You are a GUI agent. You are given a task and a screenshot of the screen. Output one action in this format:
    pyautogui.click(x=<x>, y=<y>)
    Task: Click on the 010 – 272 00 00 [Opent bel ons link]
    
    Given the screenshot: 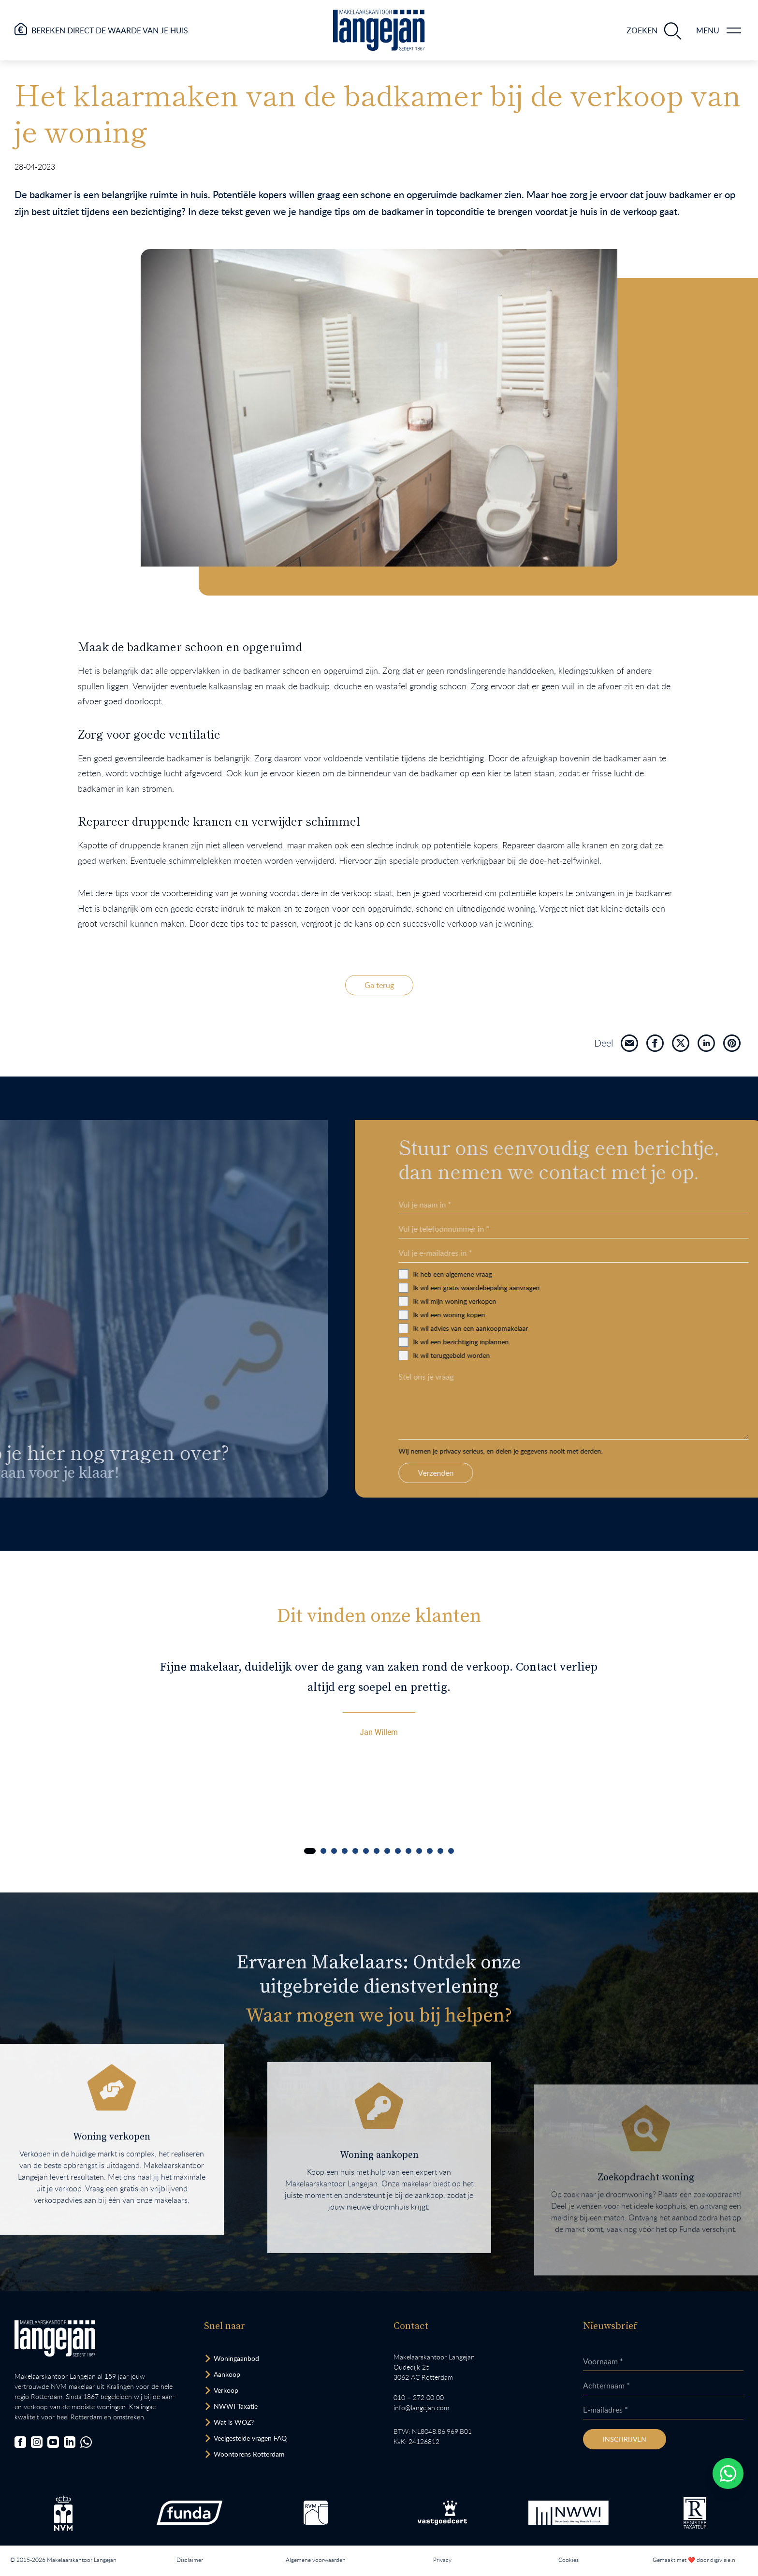 What is the action you would take?
    pyautogui.click(x=419, y=2397)
    